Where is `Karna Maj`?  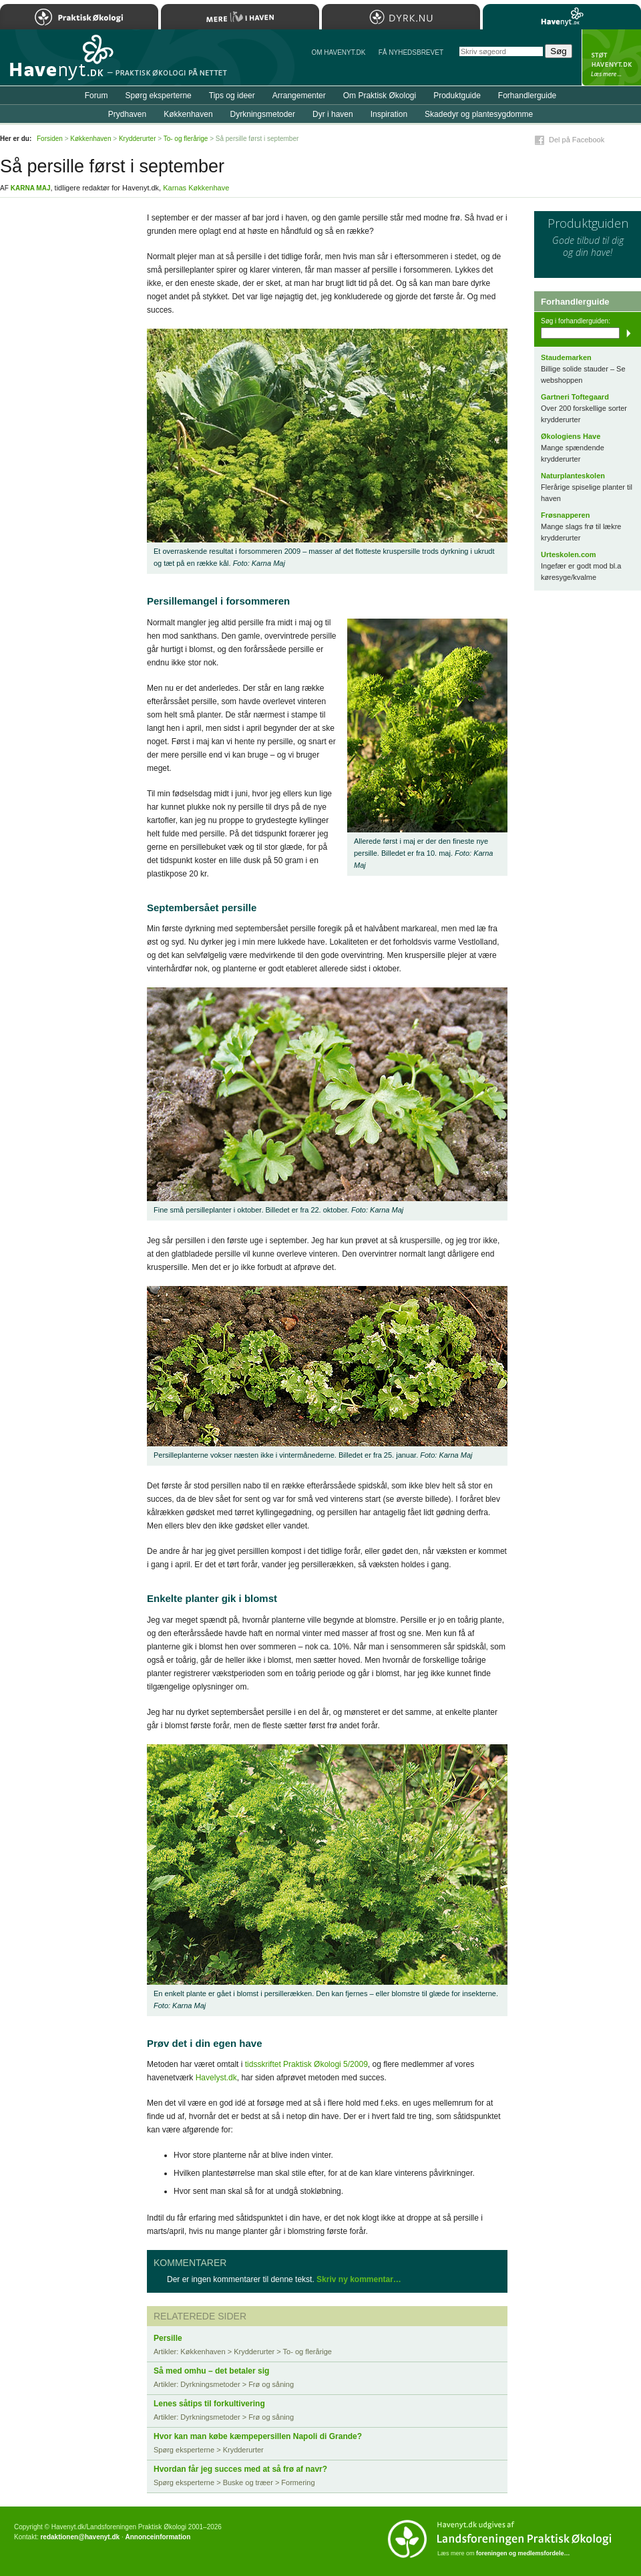
Karna Maj is located at coordinates (31, 188).